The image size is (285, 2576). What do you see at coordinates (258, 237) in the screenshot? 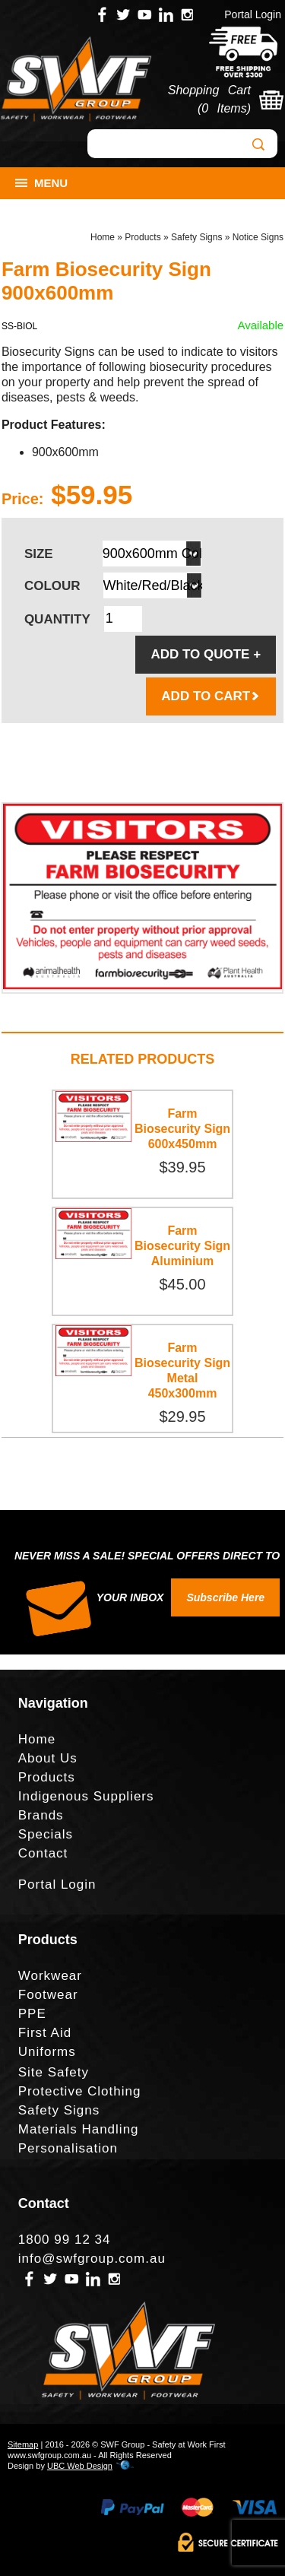
I see `Notice Signs` at bounding box center [258, 237].